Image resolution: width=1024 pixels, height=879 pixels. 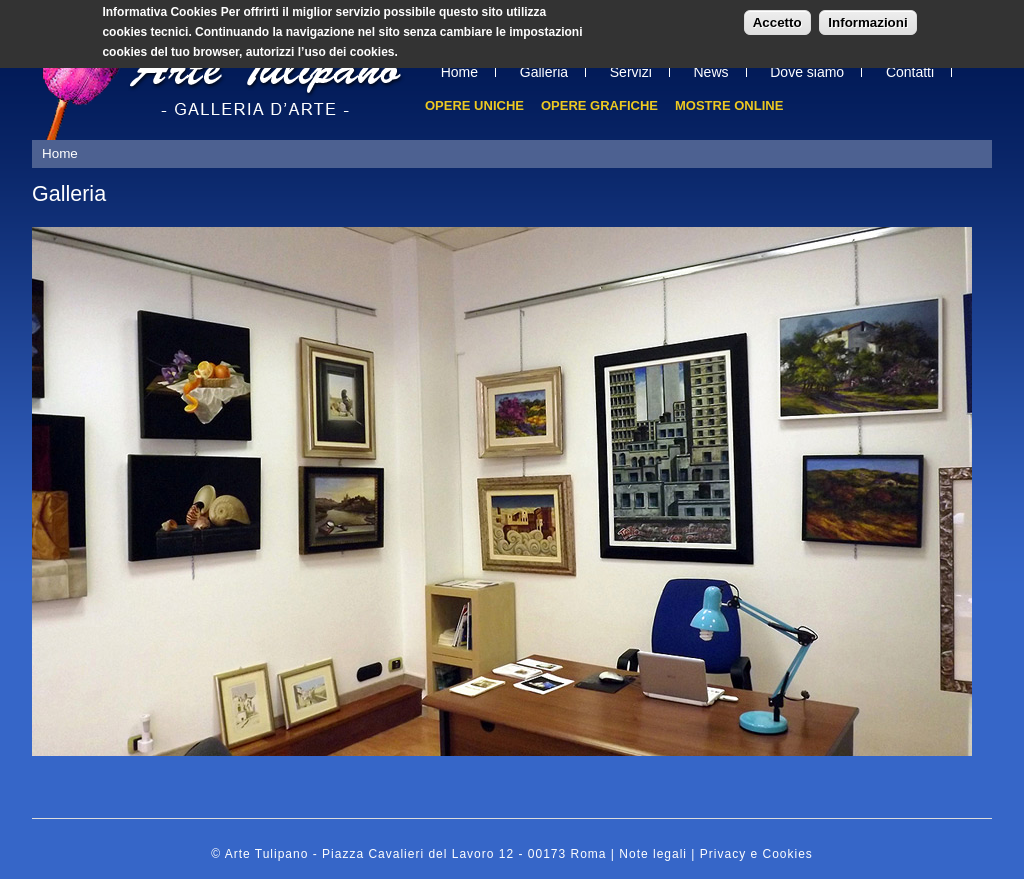 I want to click on Contatti, so click(x=910, y=72).